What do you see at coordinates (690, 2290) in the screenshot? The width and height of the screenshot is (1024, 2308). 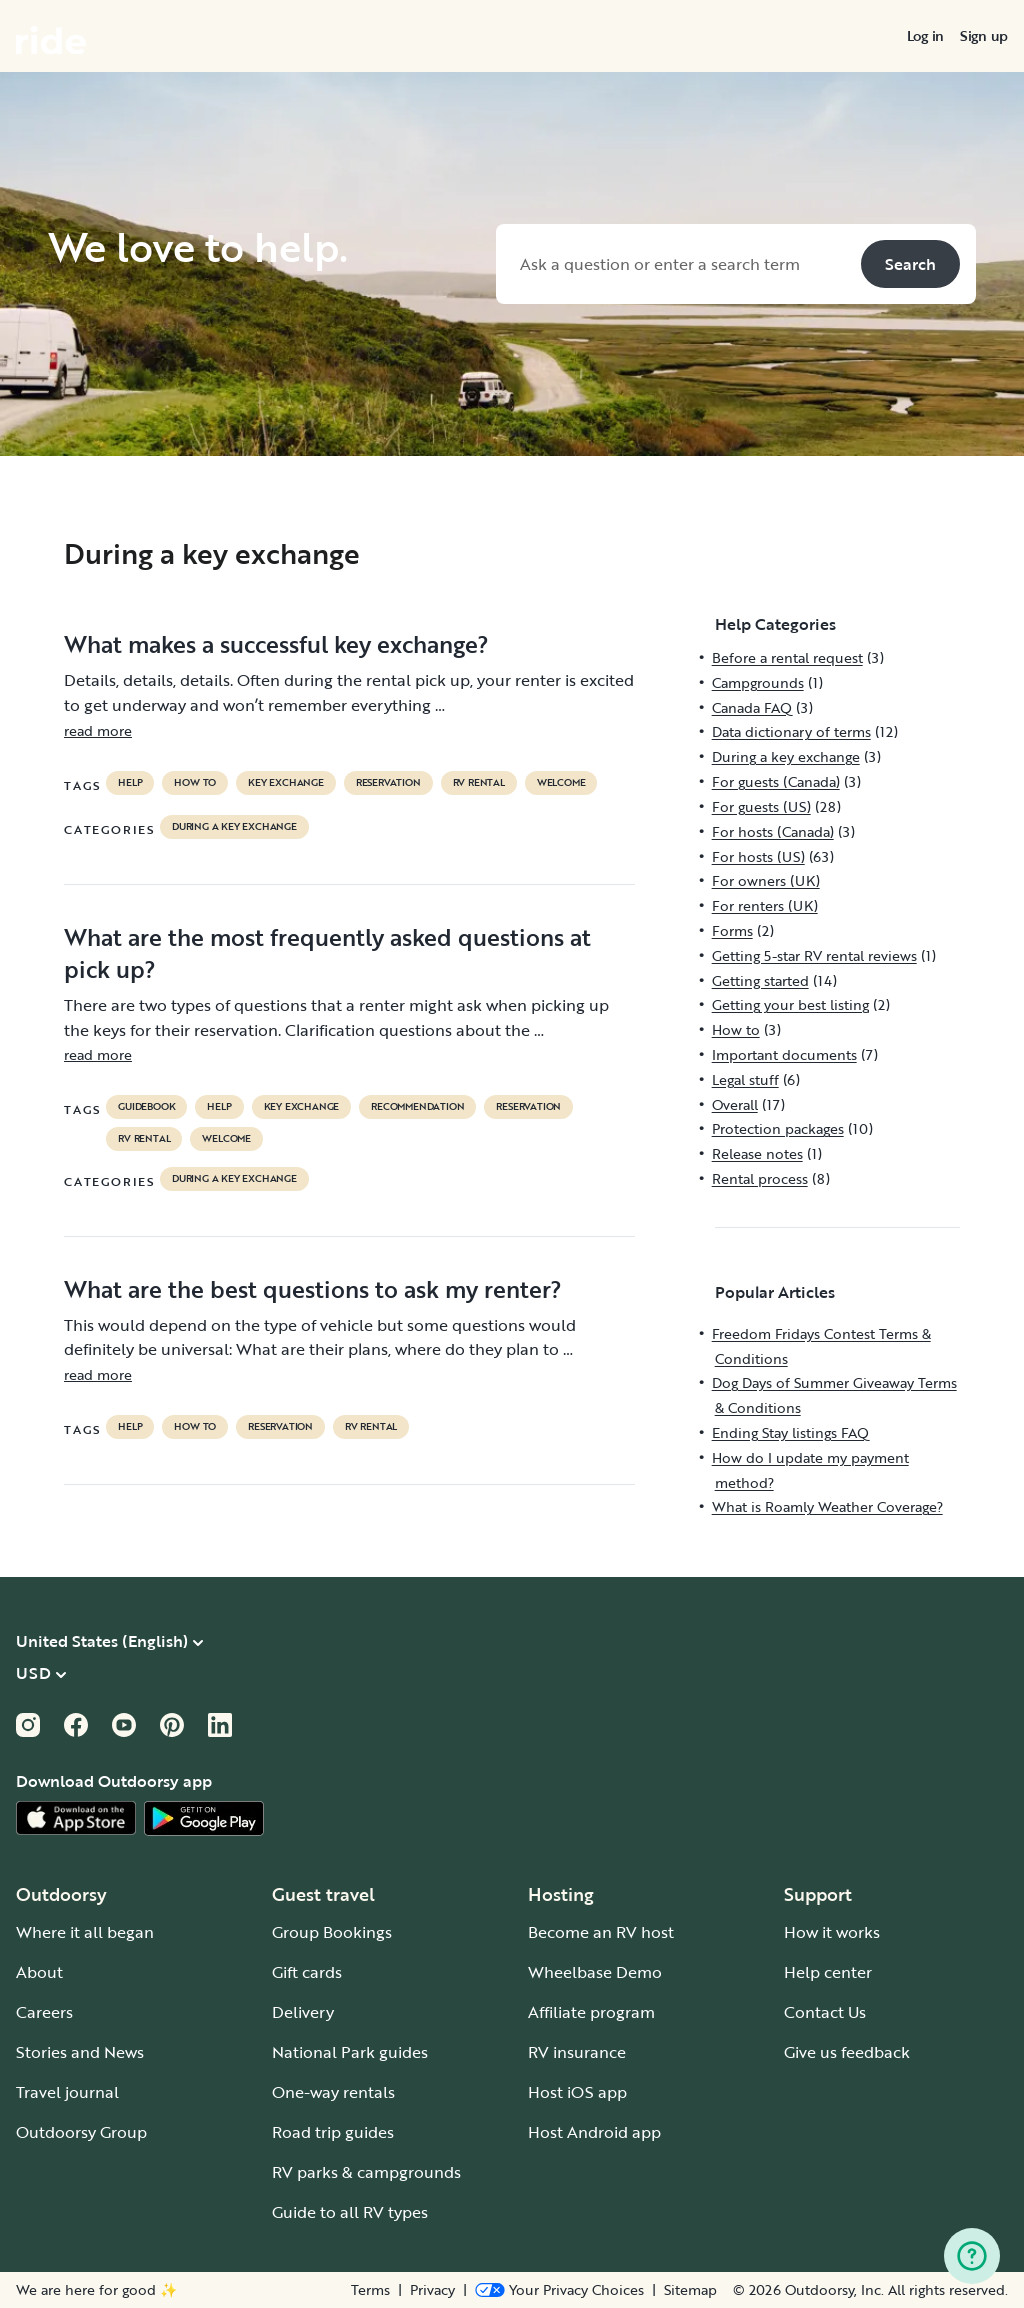 I see `Sitemap` at bounding box center [690, 2290].